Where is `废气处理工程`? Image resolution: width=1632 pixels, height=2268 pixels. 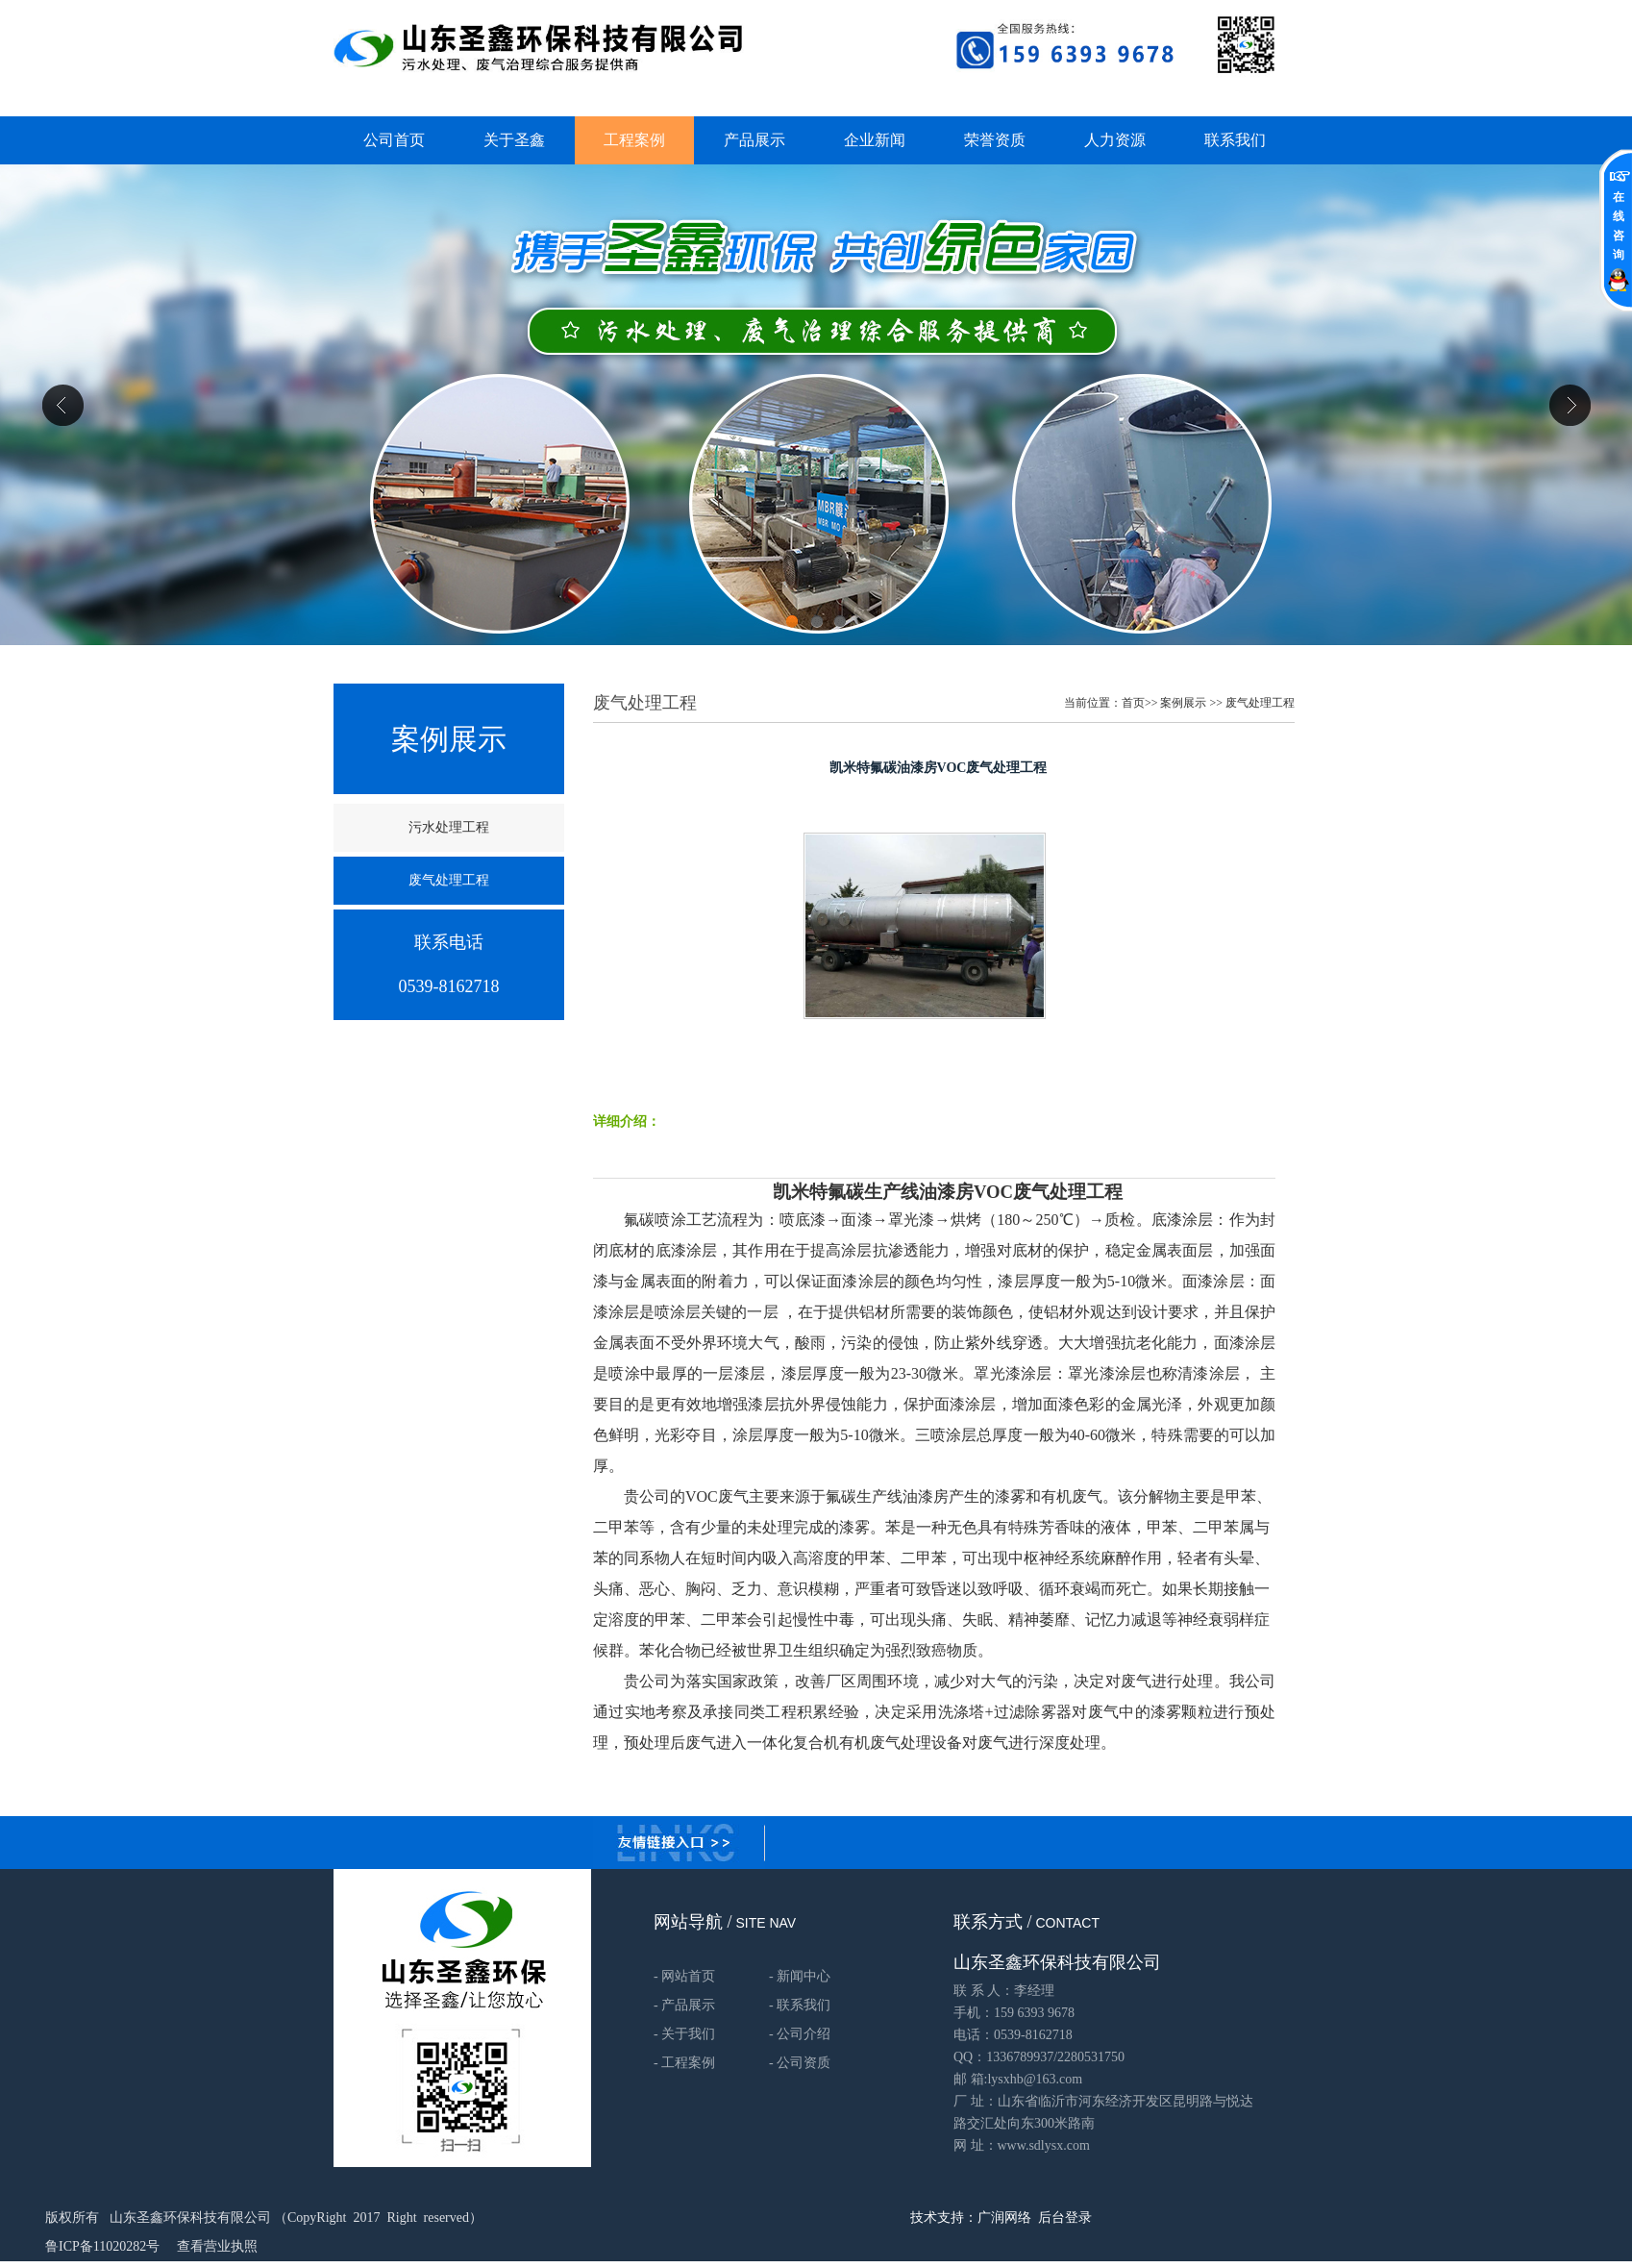
废气处理工程 is located at coordinates (1260, 703).